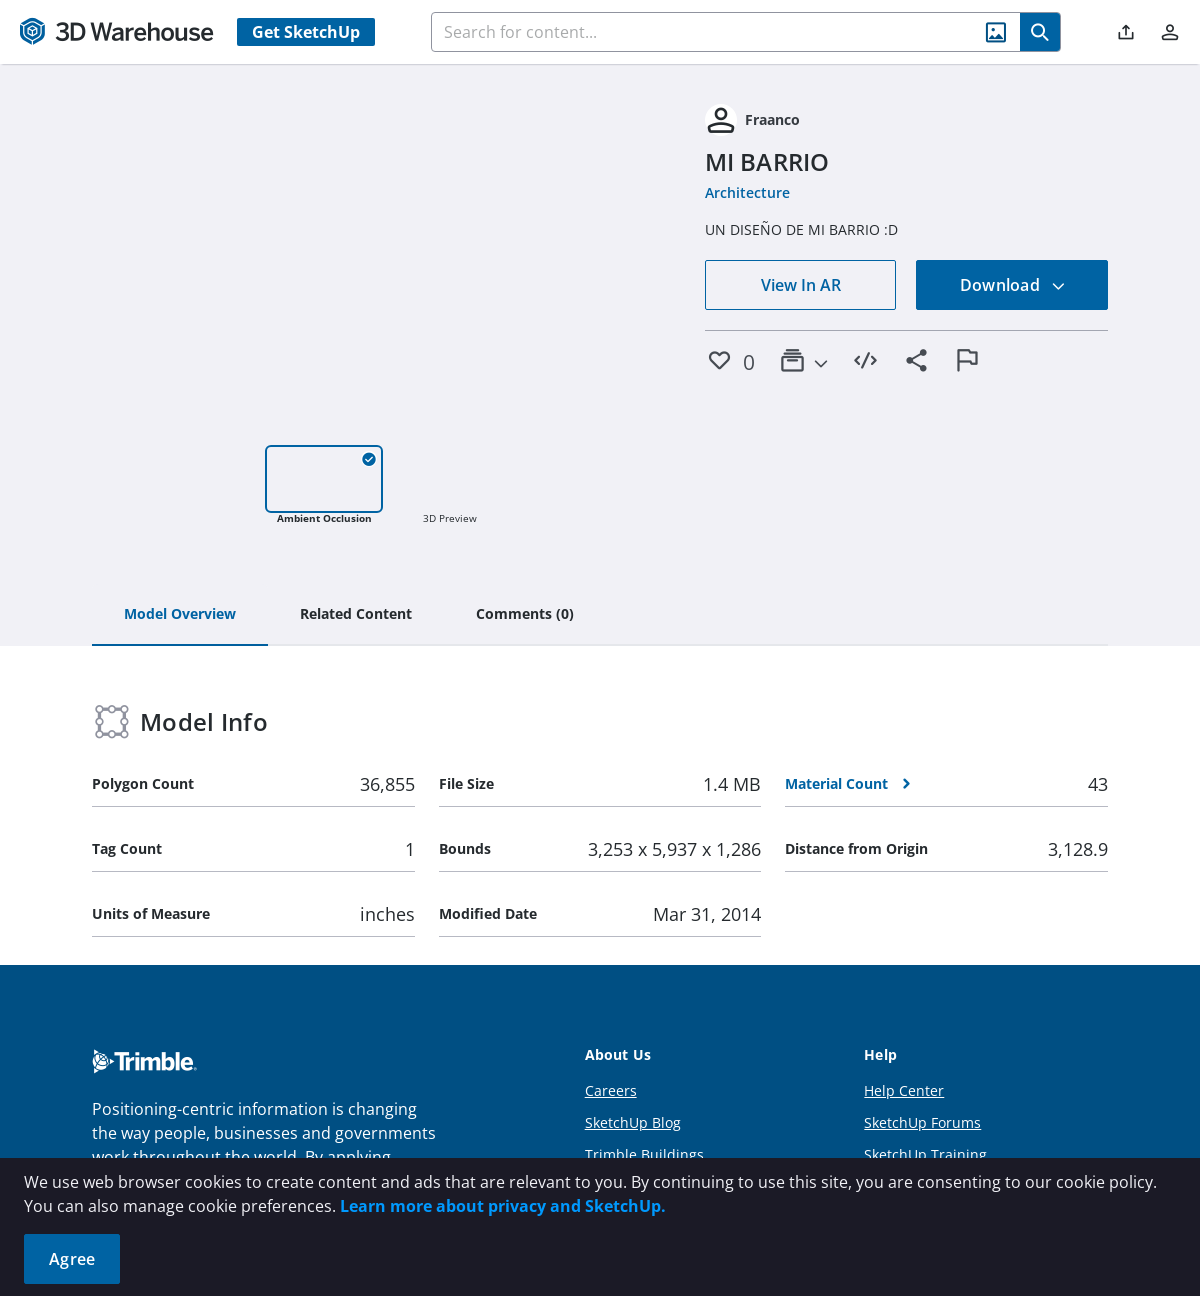  What do you see at coordinates (1013, 285) in the screenshot?
I see `Download` at bounding box center [1013, 285].